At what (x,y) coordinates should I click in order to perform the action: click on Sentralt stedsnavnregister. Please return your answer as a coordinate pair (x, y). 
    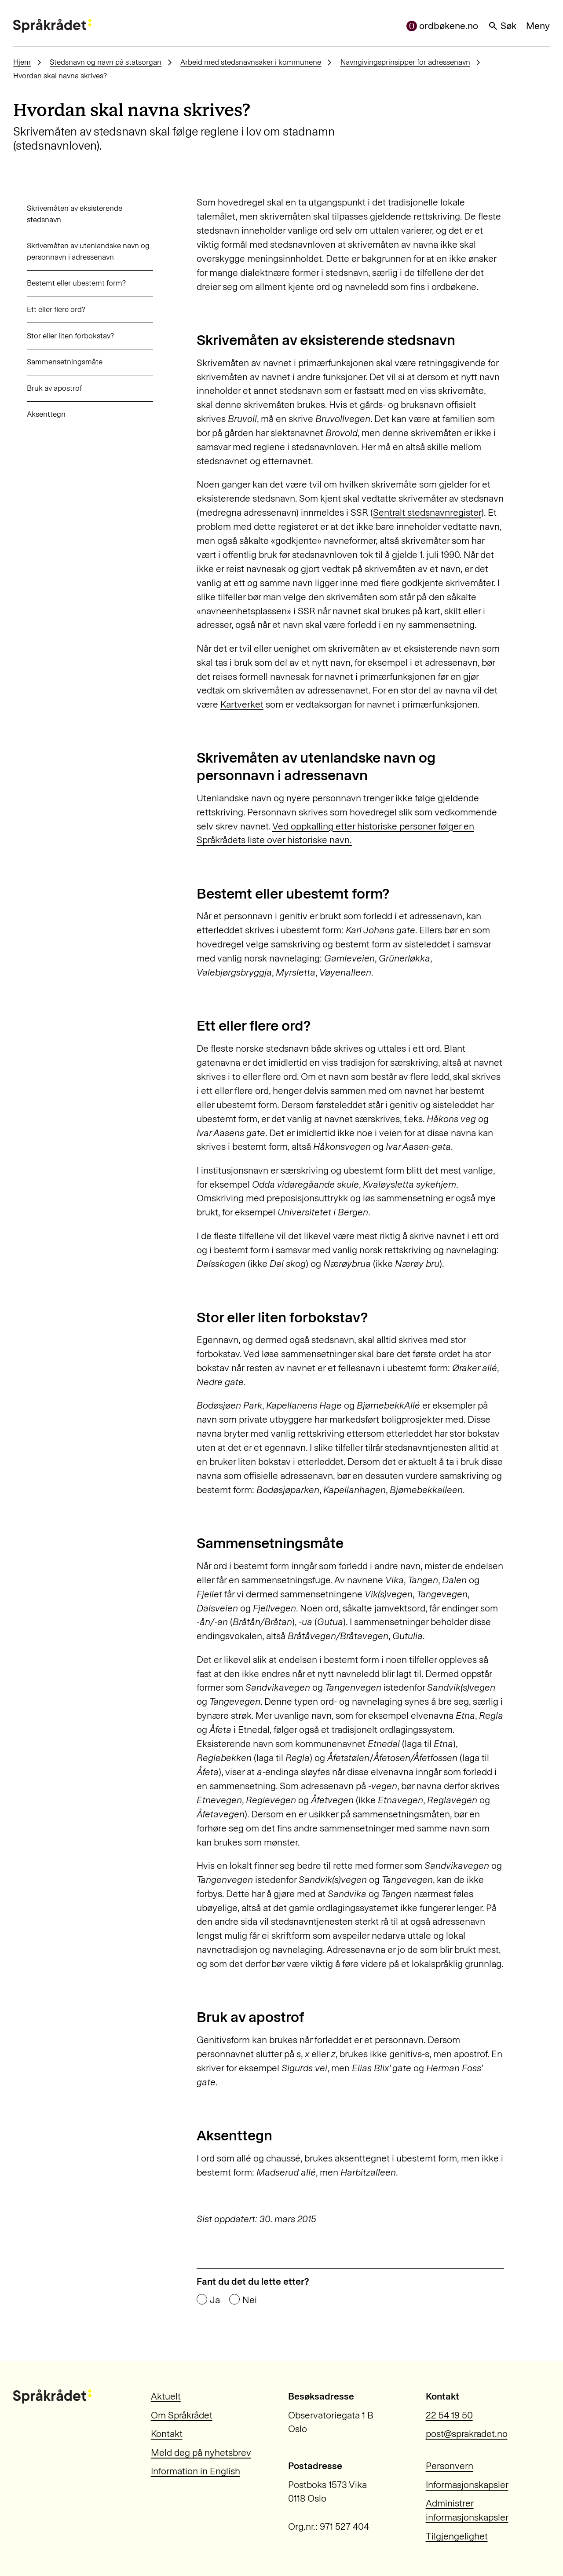
    Looking at the image, I should click on (427, 512).